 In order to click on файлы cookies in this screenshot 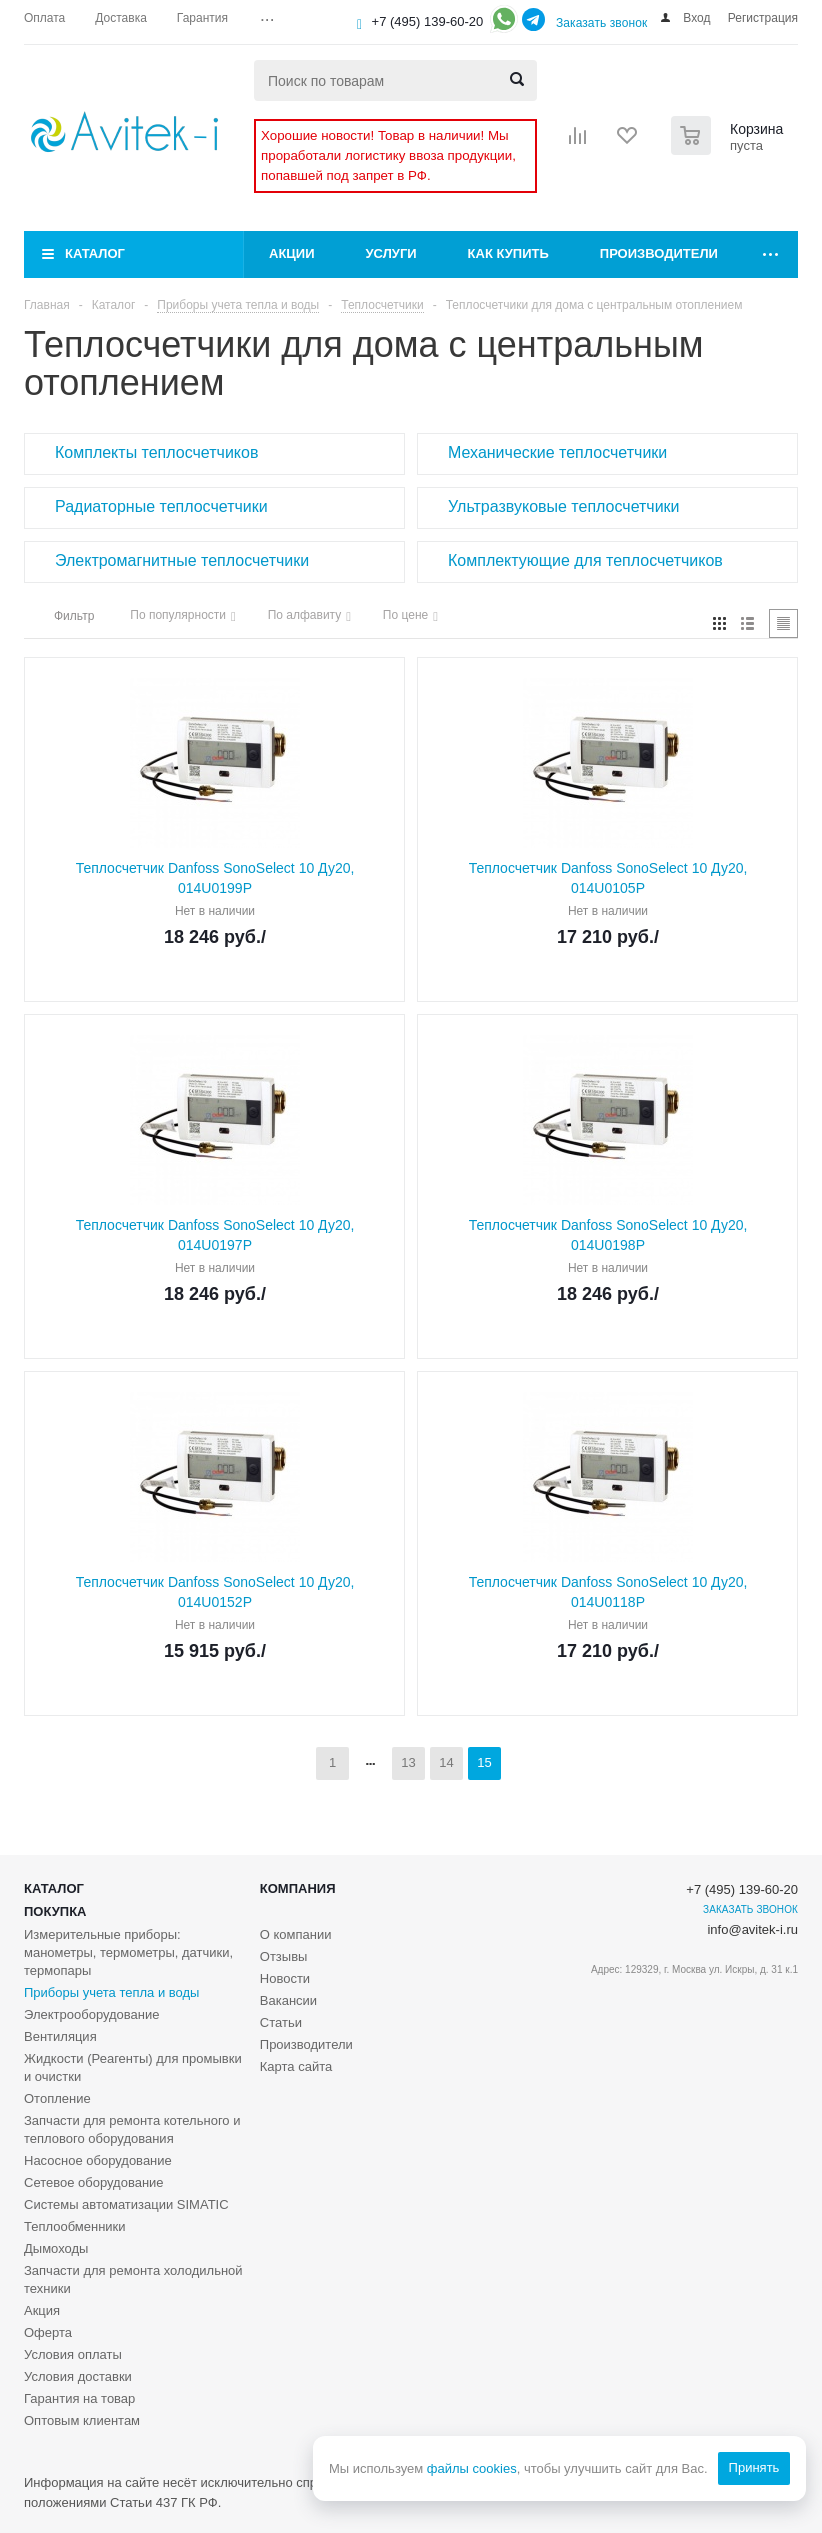, I will do `click(471, 2468)`.